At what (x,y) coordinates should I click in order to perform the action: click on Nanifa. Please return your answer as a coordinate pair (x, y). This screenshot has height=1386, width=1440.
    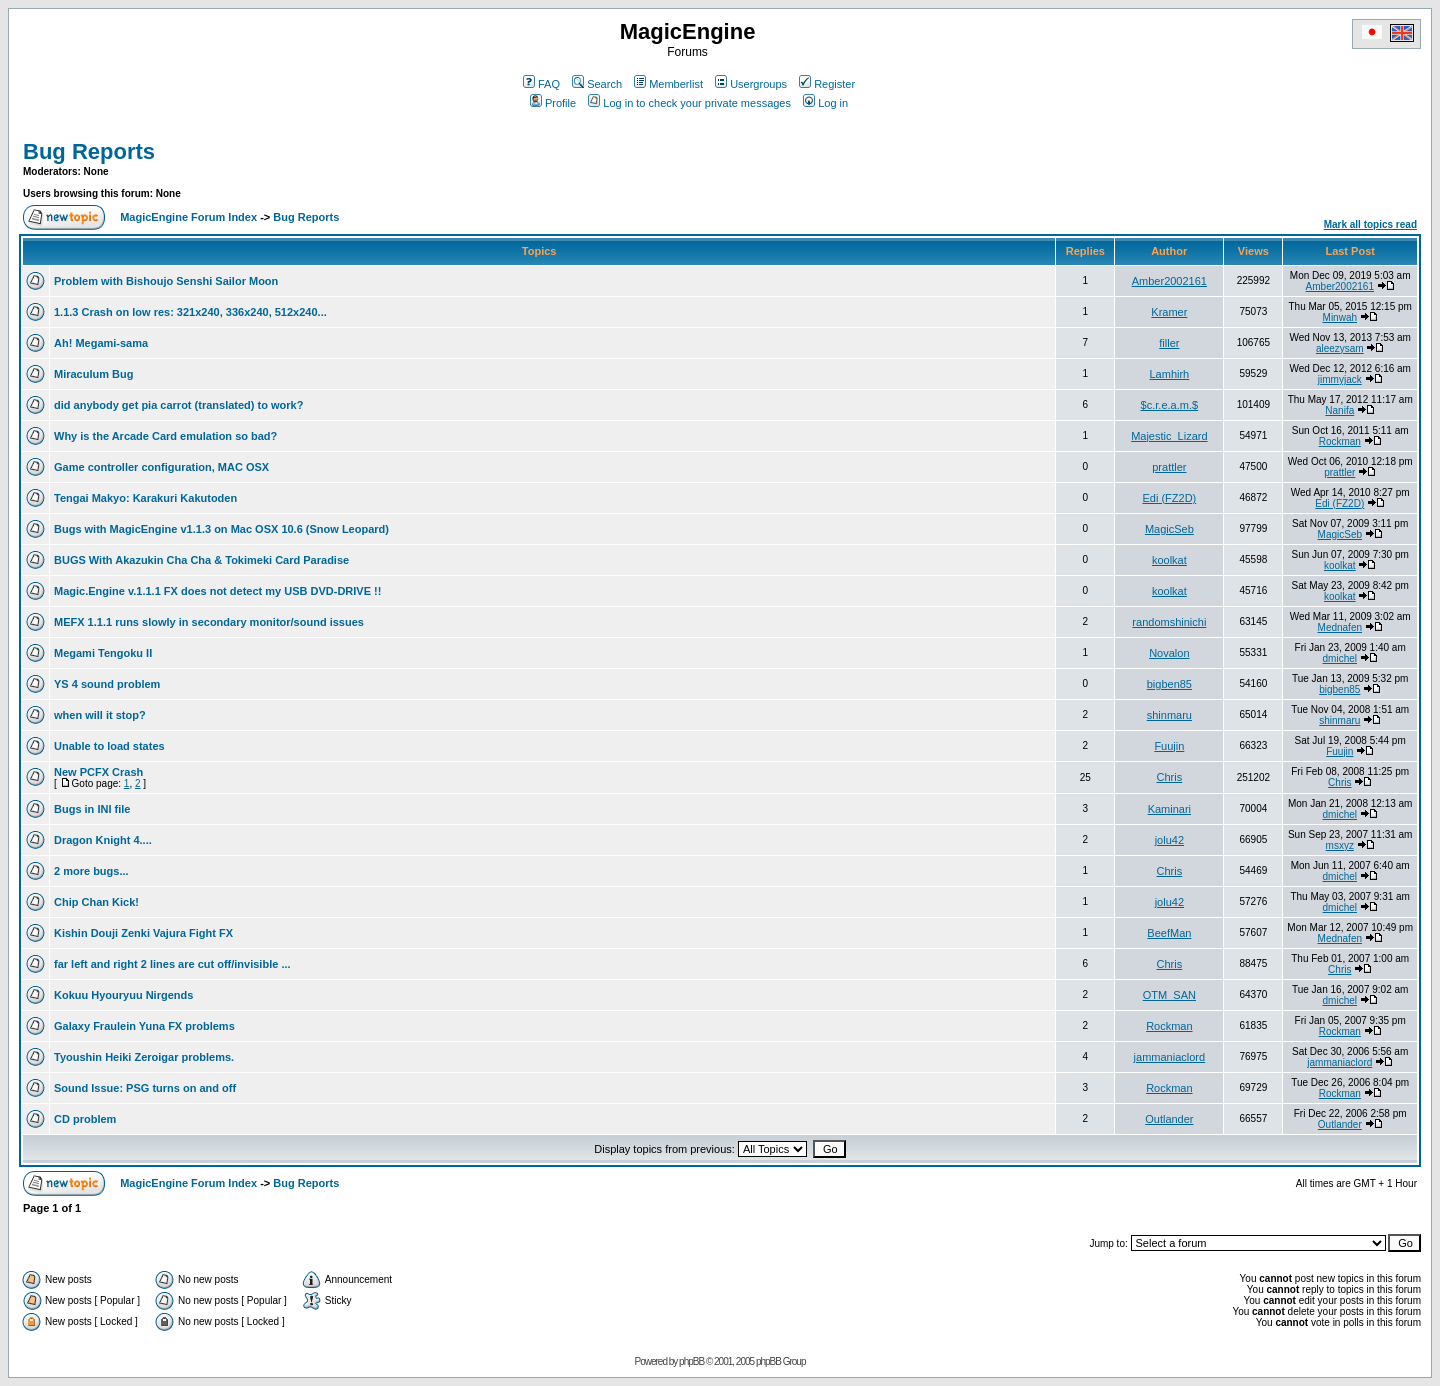
    Looking at the image, I should click on (1339, 410).